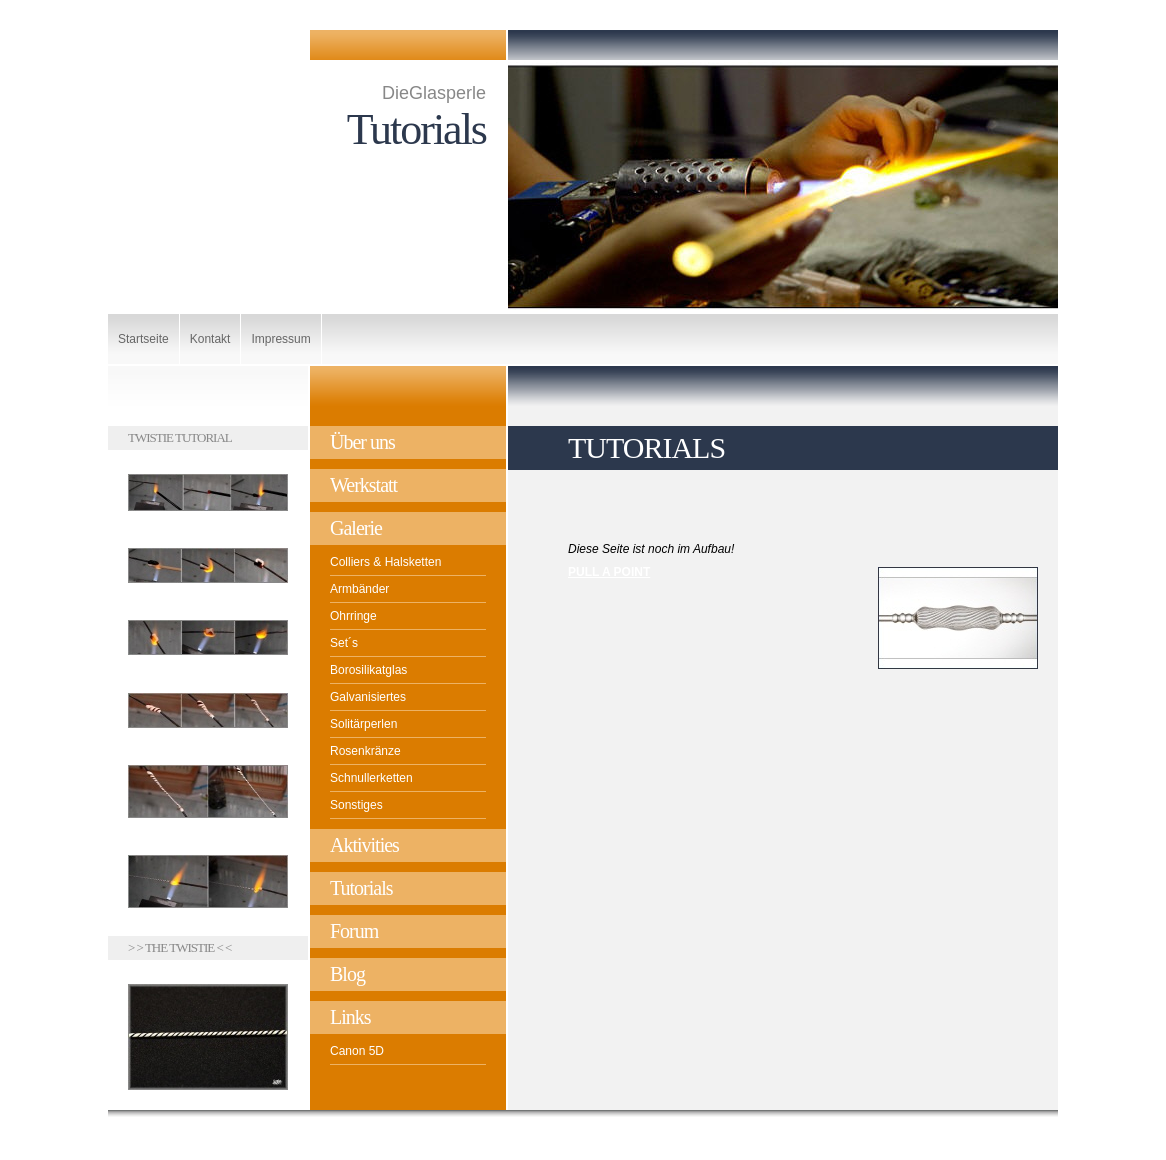 The image size is (1166, 1160). What do you see at coordinates (357, 1051) in the screenshot?
I see `Canon 5D` at bounding box center [357, 1051].